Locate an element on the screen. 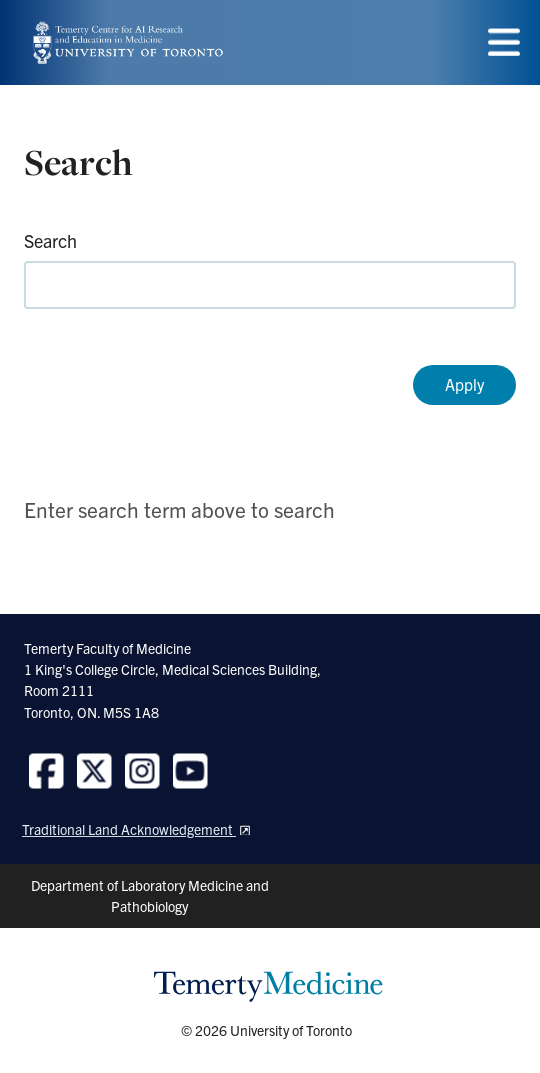 This screenshot has height=1073, width=540. Department of Laboratory Medicine and Pathobiology is located at coordinates (150, 895).